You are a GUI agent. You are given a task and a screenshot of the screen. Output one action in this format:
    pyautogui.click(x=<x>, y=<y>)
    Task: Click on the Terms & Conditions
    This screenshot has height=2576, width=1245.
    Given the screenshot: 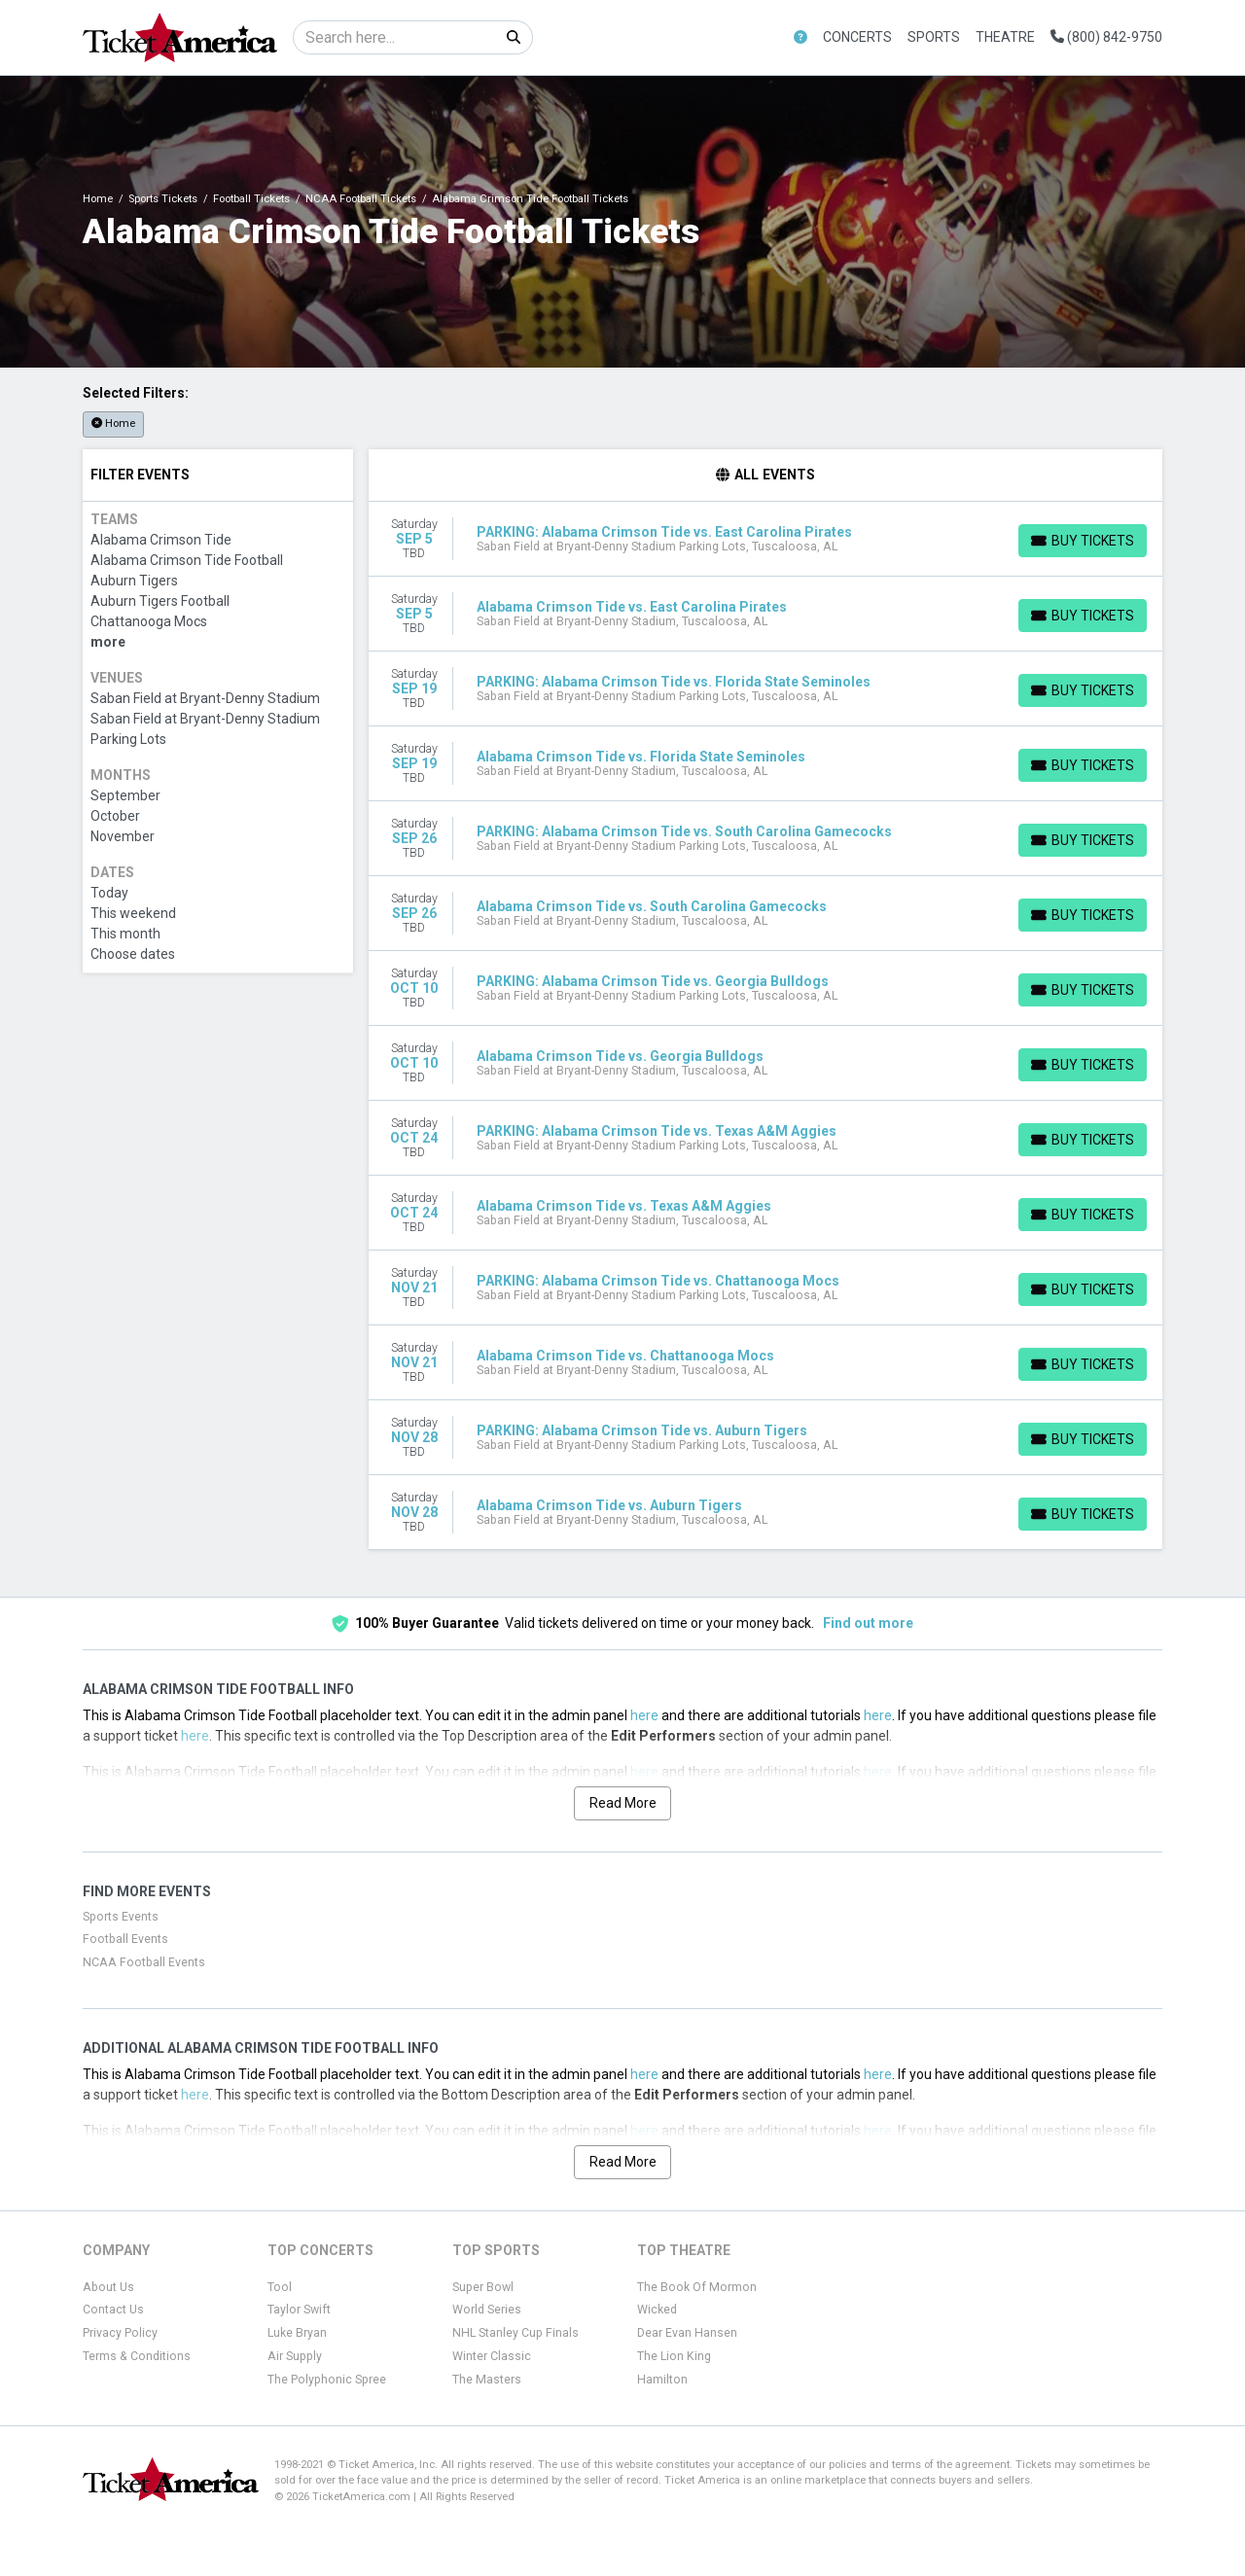 What is the action you would take?
    pyautogui.click(x=137, y=2356)
    